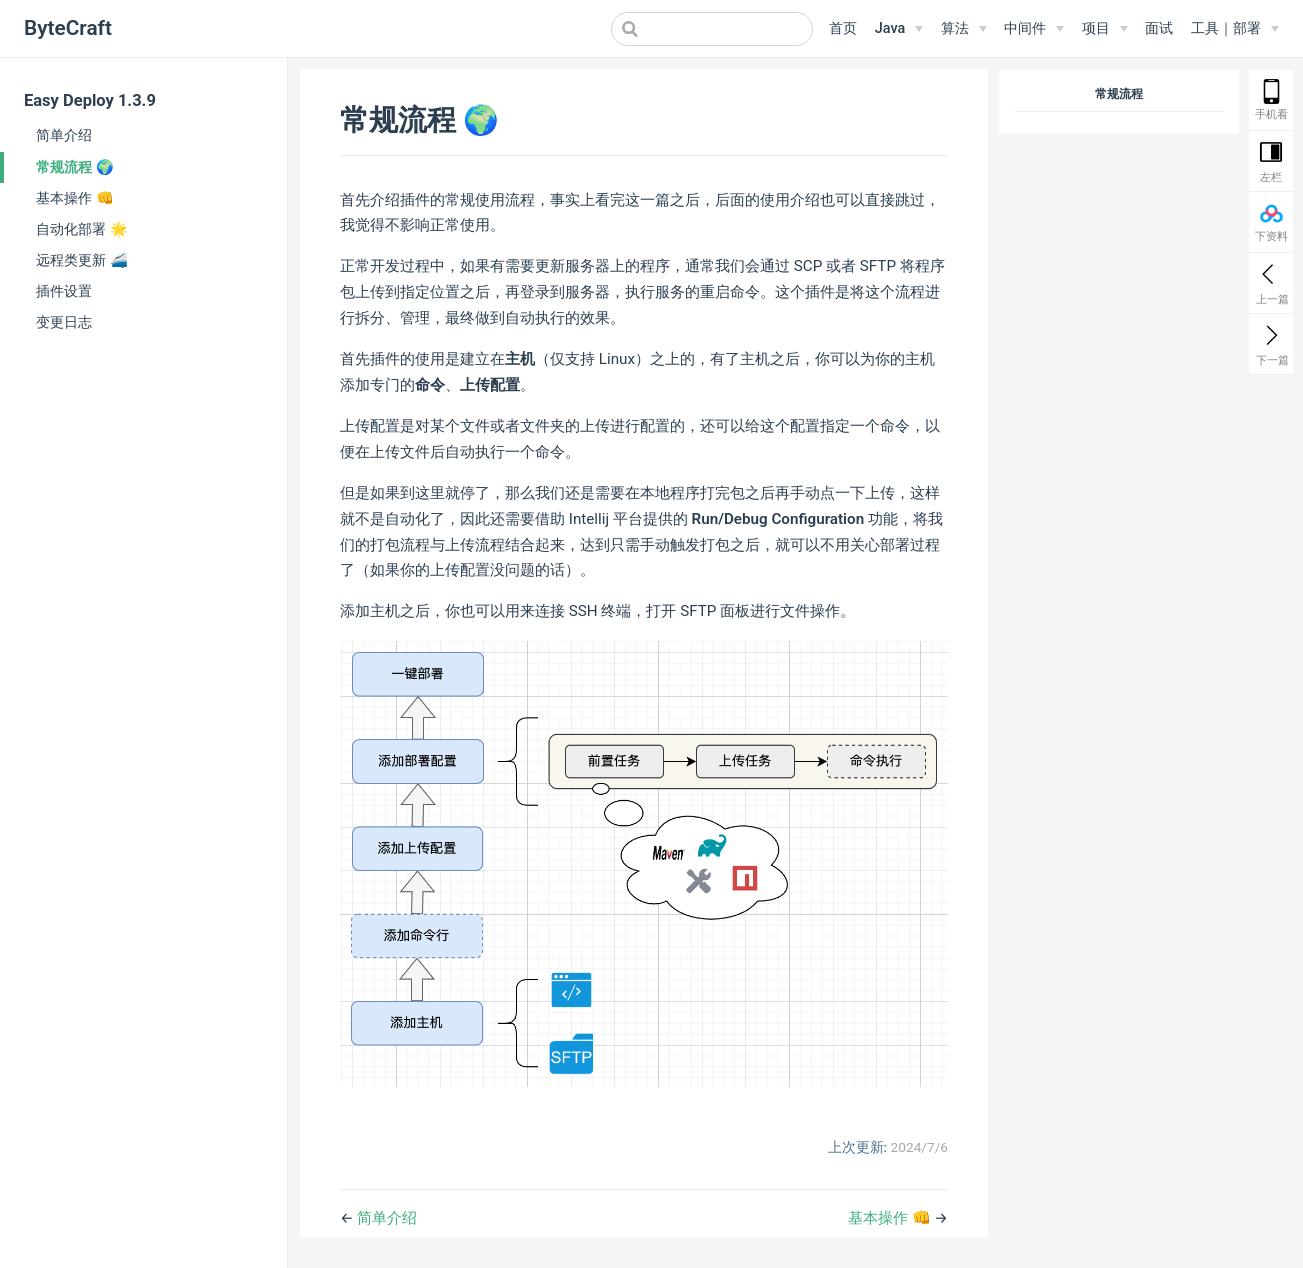 This screenshot has width=1303, height=1268. What do you see at coordinates (75, 167) in the screenshot?
I see `常规流程 🌍` at bounding box center [75, 167].